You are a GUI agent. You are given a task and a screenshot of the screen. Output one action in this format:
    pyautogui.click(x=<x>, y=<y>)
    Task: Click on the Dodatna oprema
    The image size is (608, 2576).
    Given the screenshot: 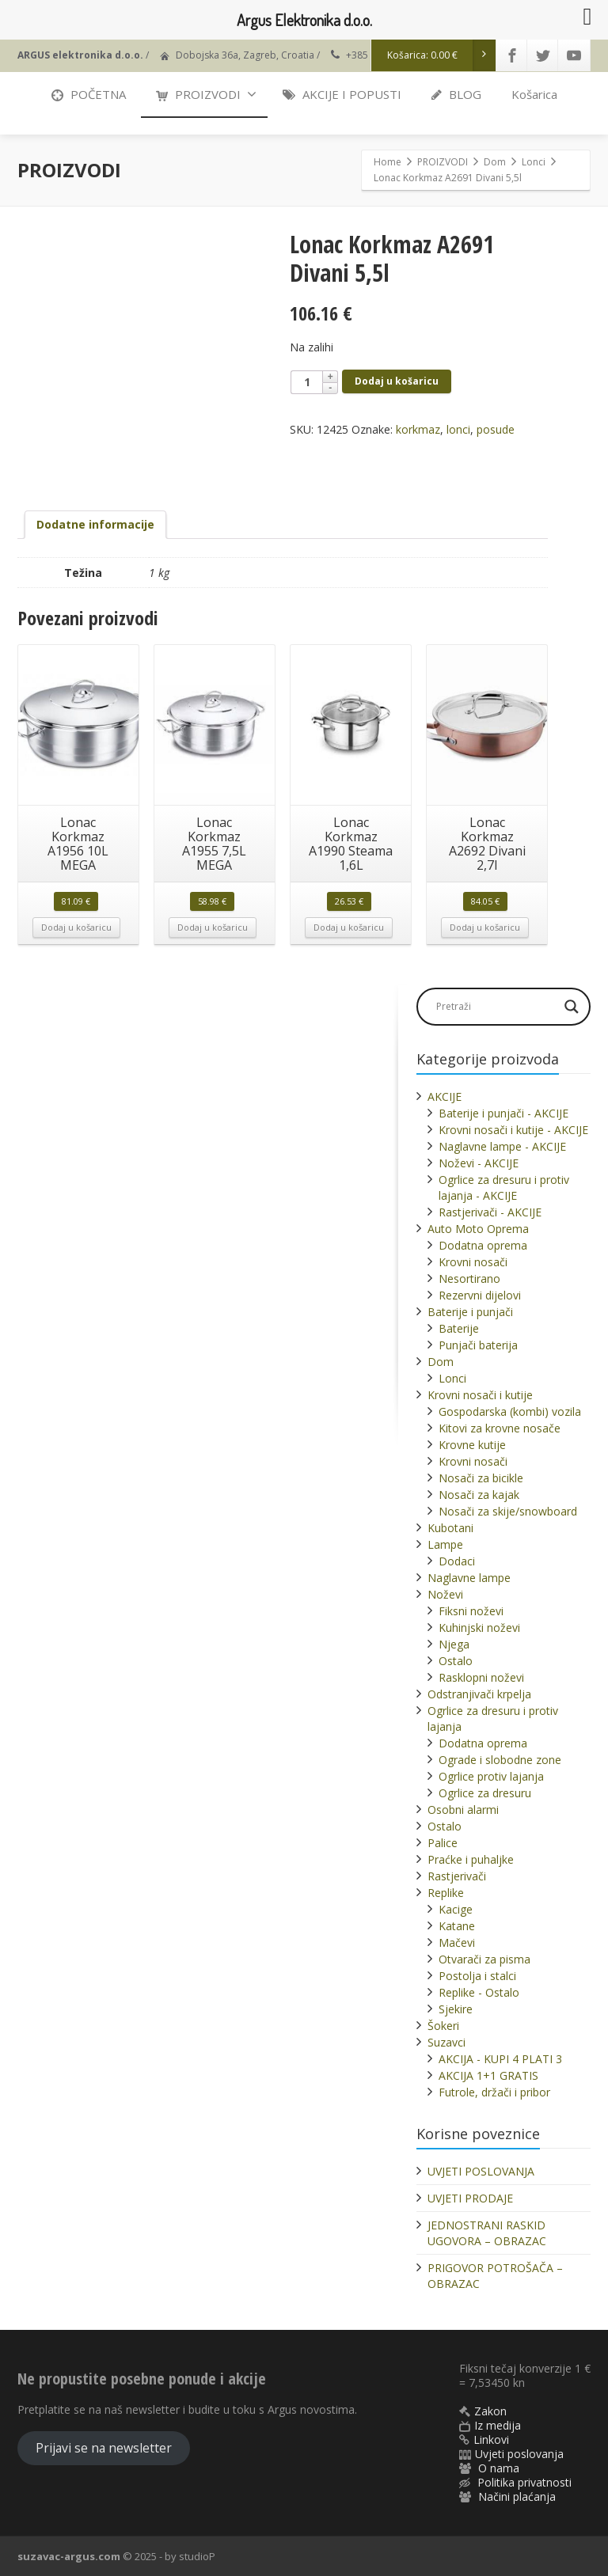 What is the action you would take?
    pyautogui.click(x=483, y=1245)
    